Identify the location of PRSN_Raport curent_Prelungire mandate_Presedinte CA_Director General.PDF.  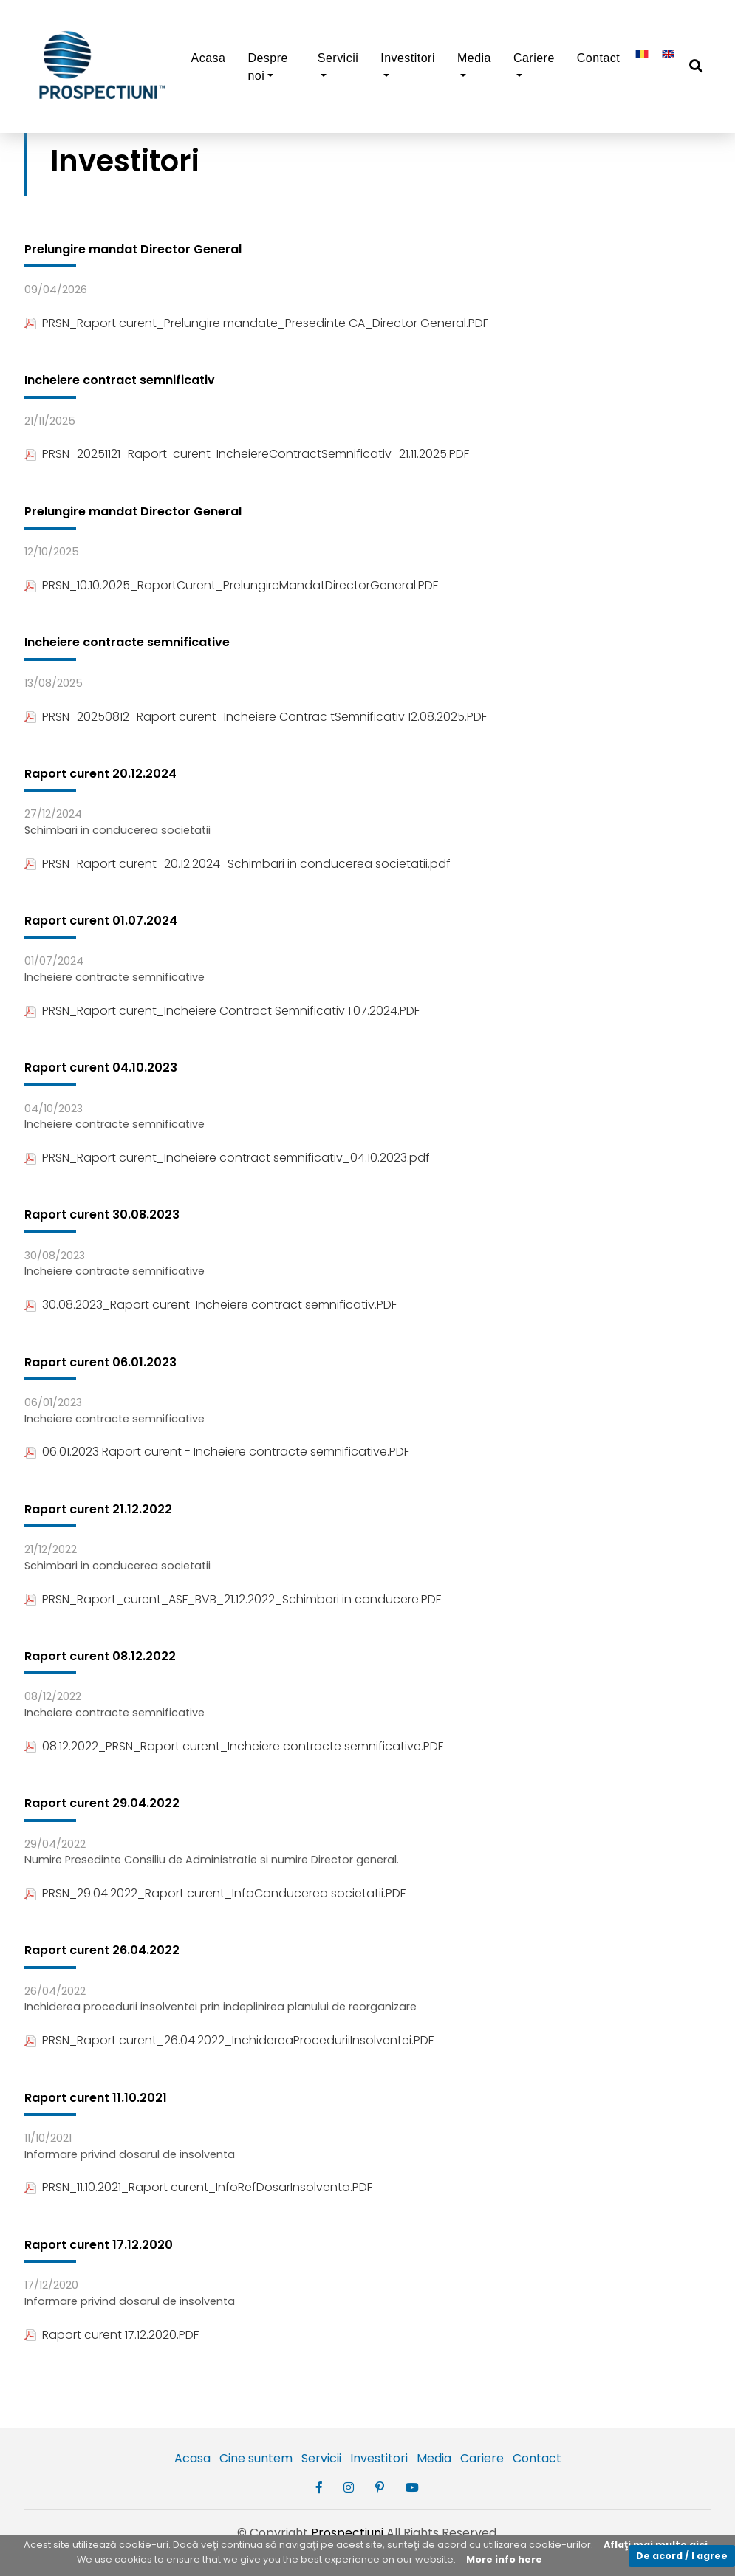
(256, 323).